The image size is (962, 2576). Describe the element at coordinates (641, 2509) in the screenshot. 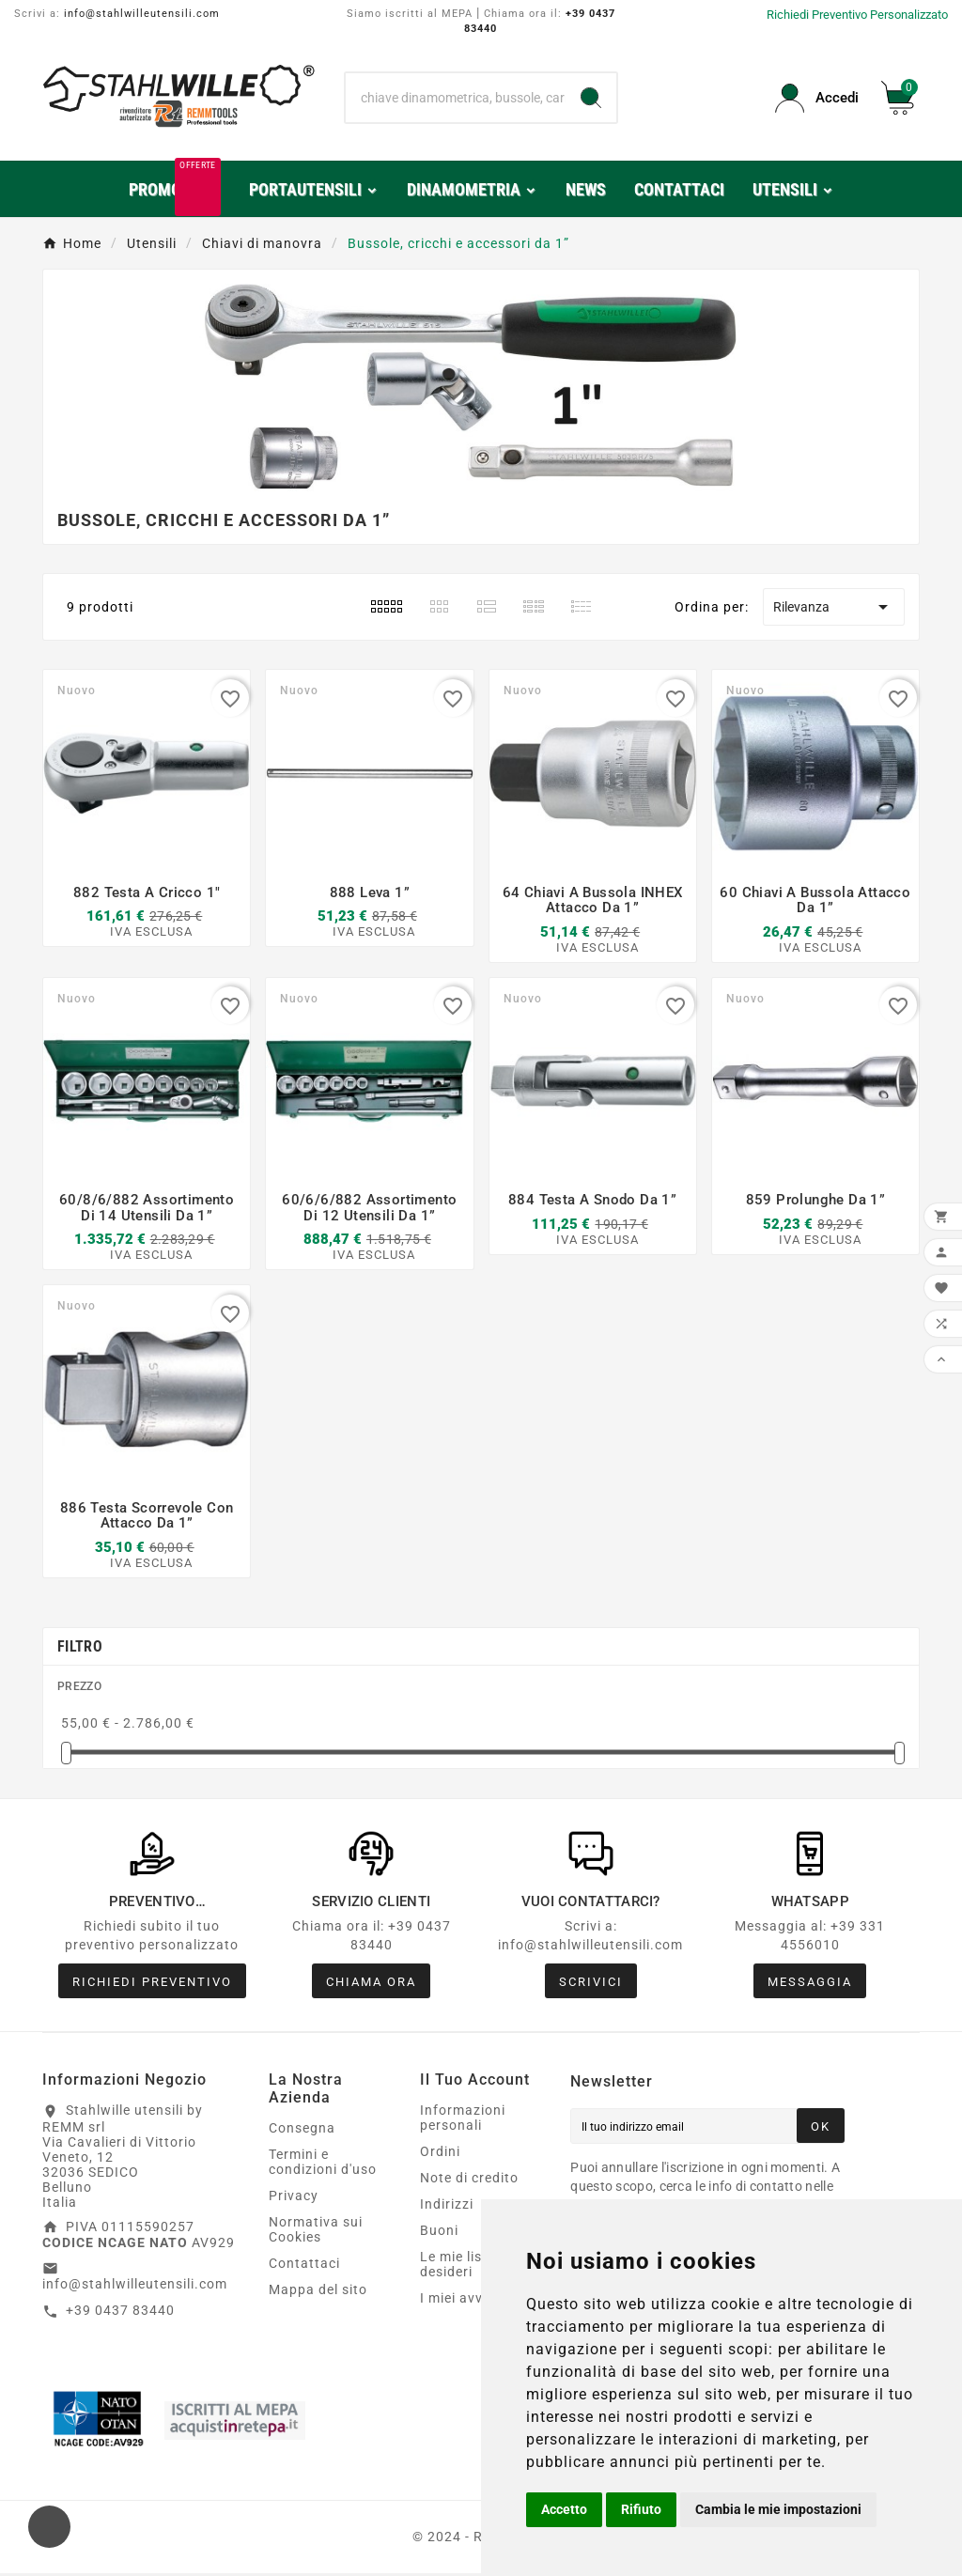

I see `Rifiuto [button]` at that location.